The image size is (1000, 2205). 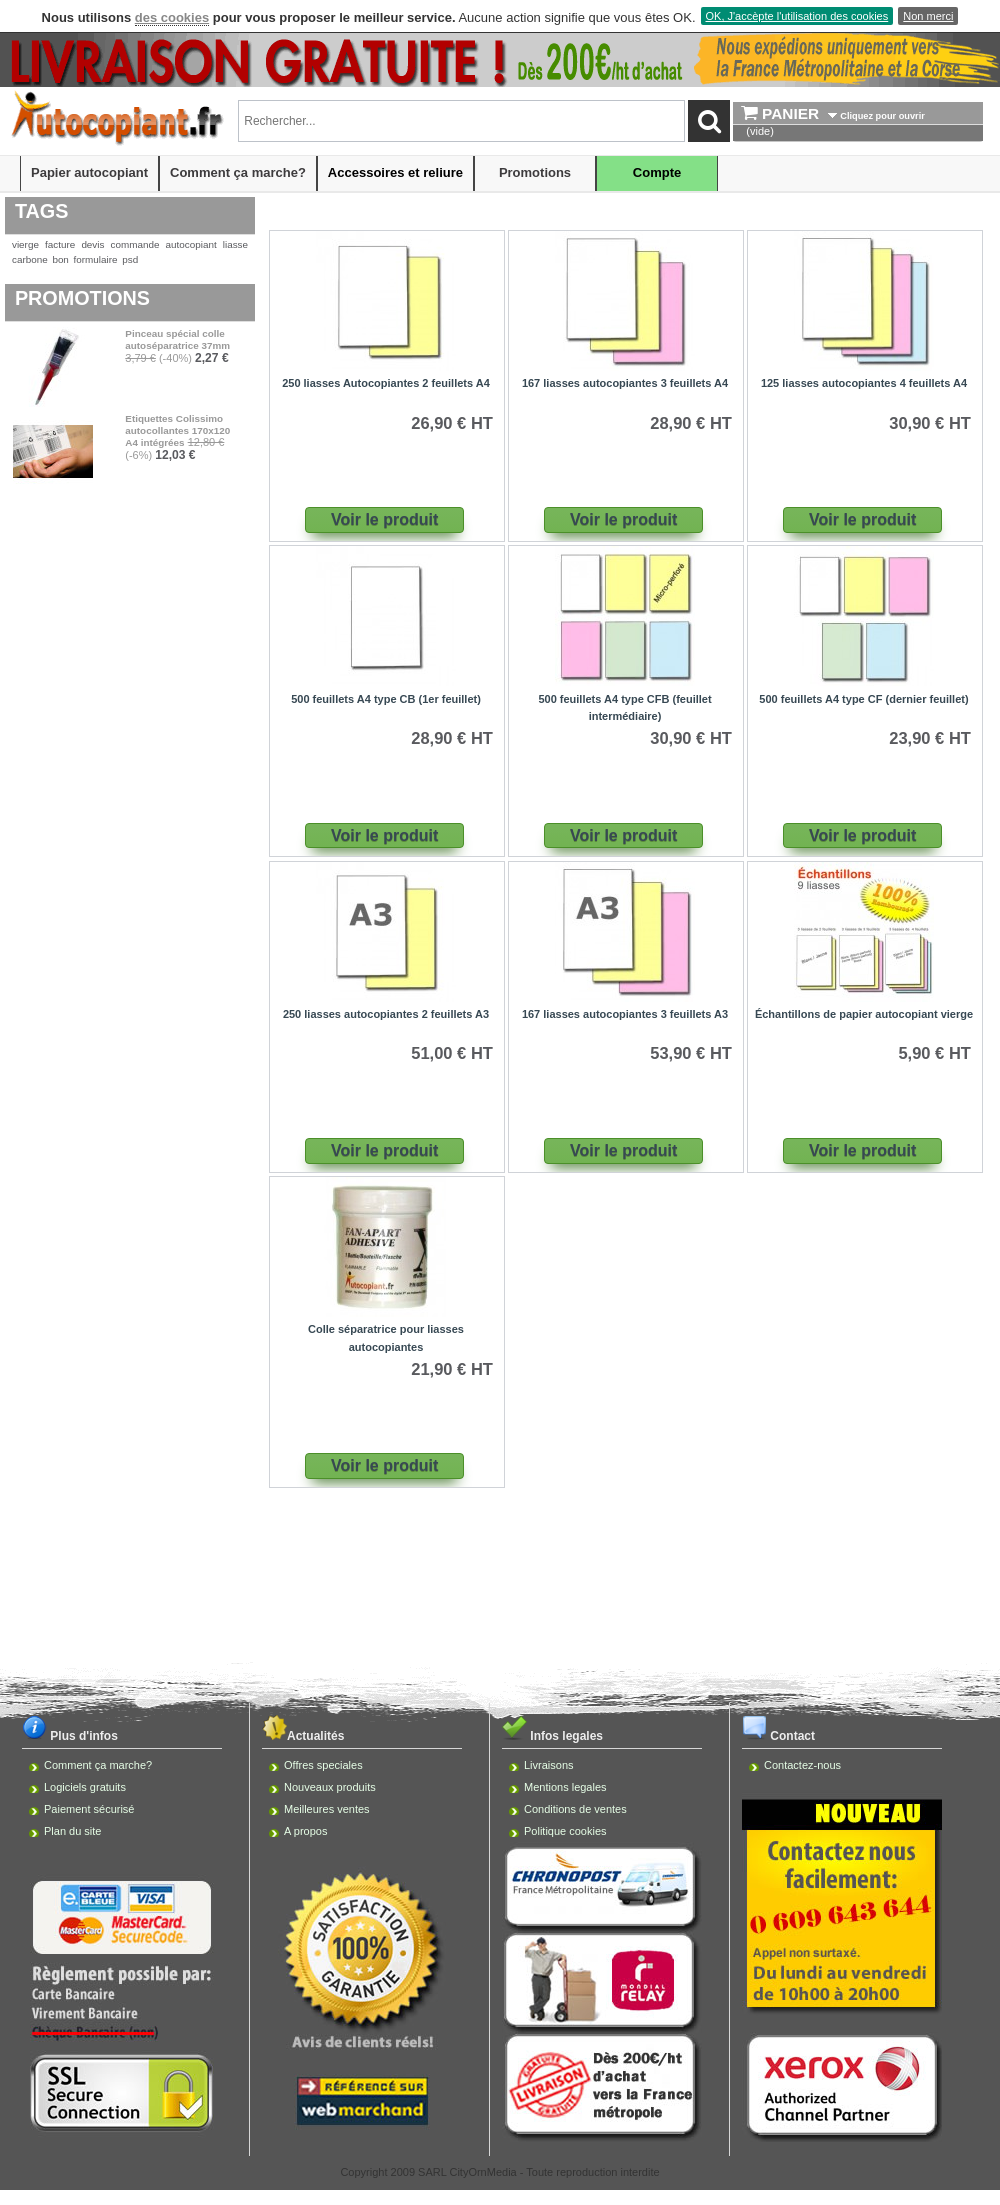 I want to click on Contactez-nous, so click(x=802, y=1765).